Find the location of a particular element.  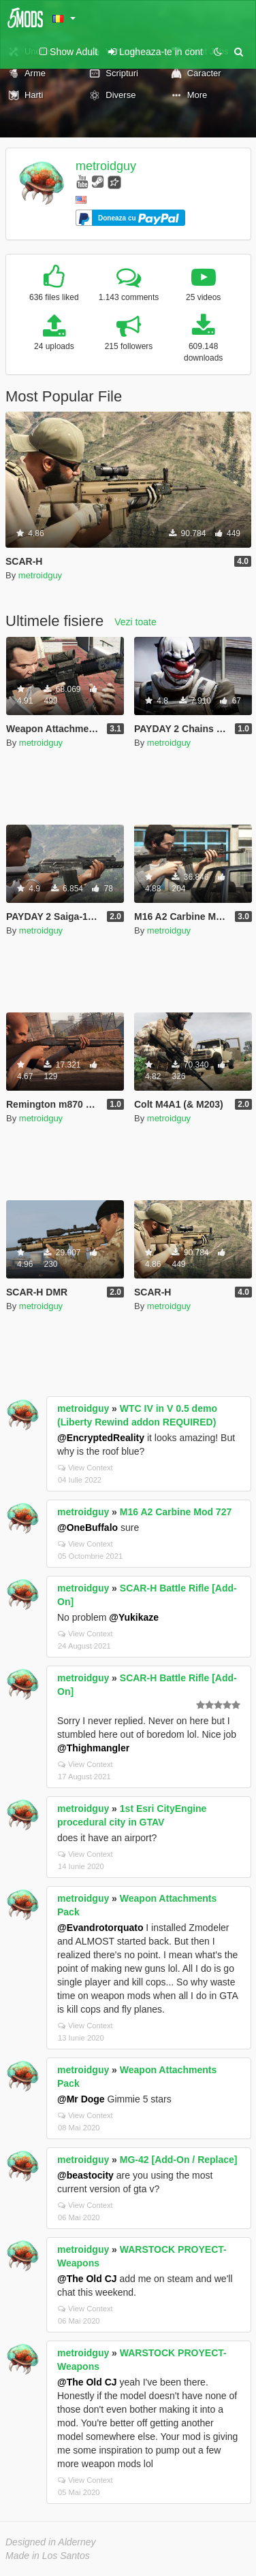

Made in Los Santos is located at coordinates (47, 2555).